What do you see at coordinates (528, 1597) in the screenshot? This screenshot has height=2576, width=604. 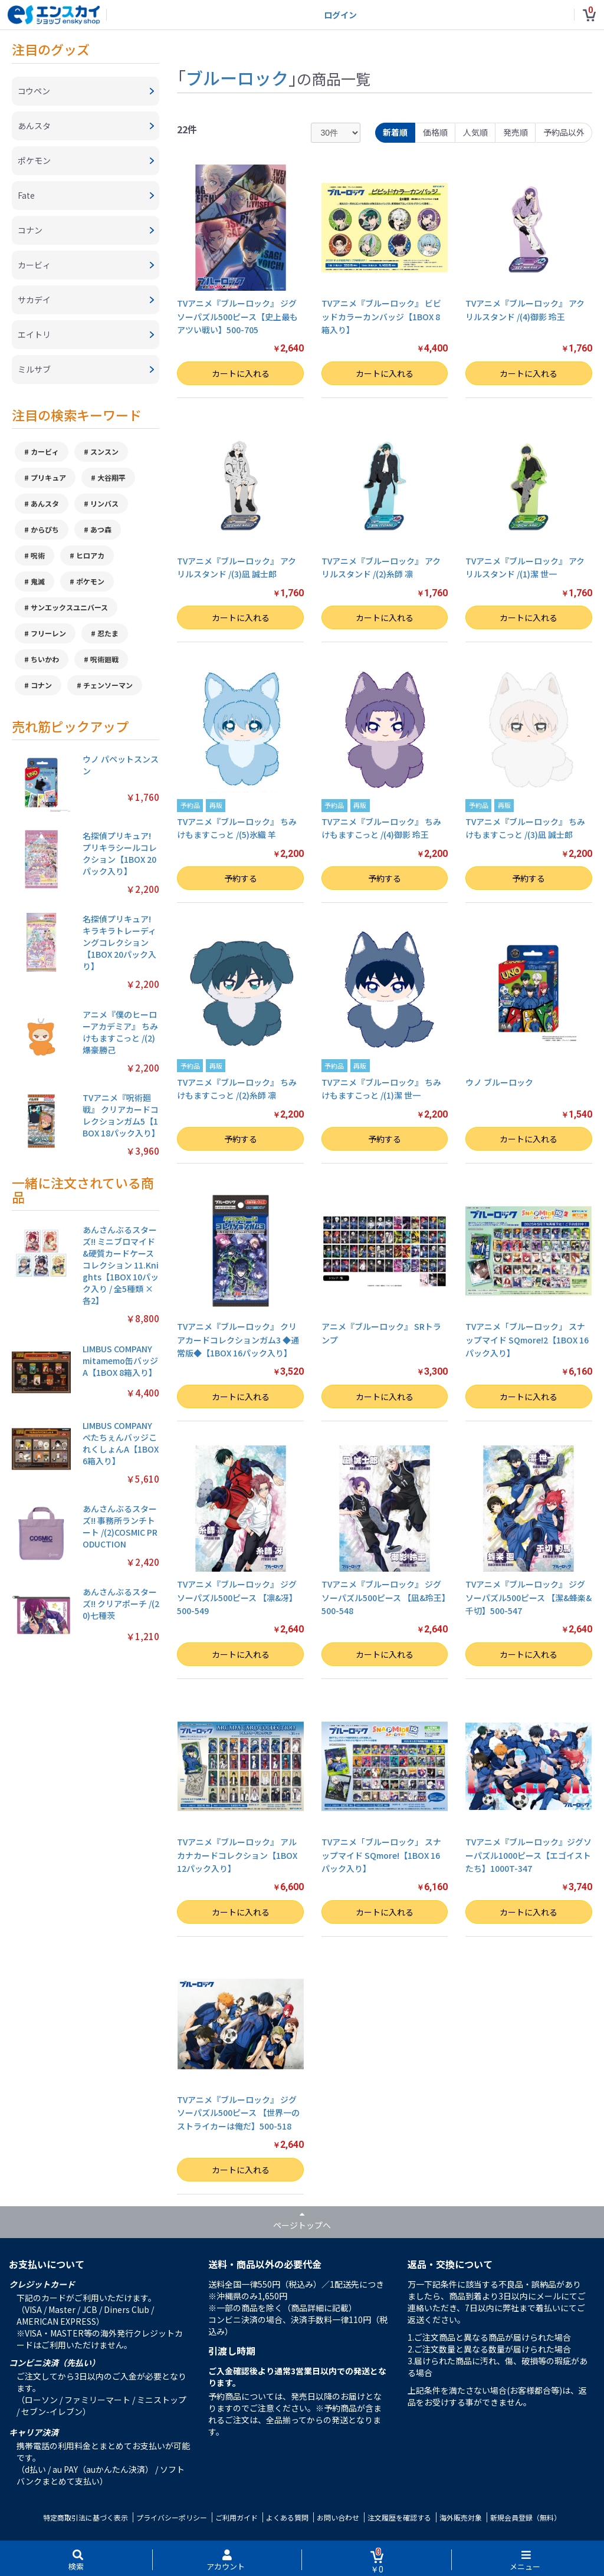 I see `TVアニメ『ブルーロック』 ジグソーパズル500ピース 【潔&蜂楽&千切】500-547` at bounding box center [528, 1597].